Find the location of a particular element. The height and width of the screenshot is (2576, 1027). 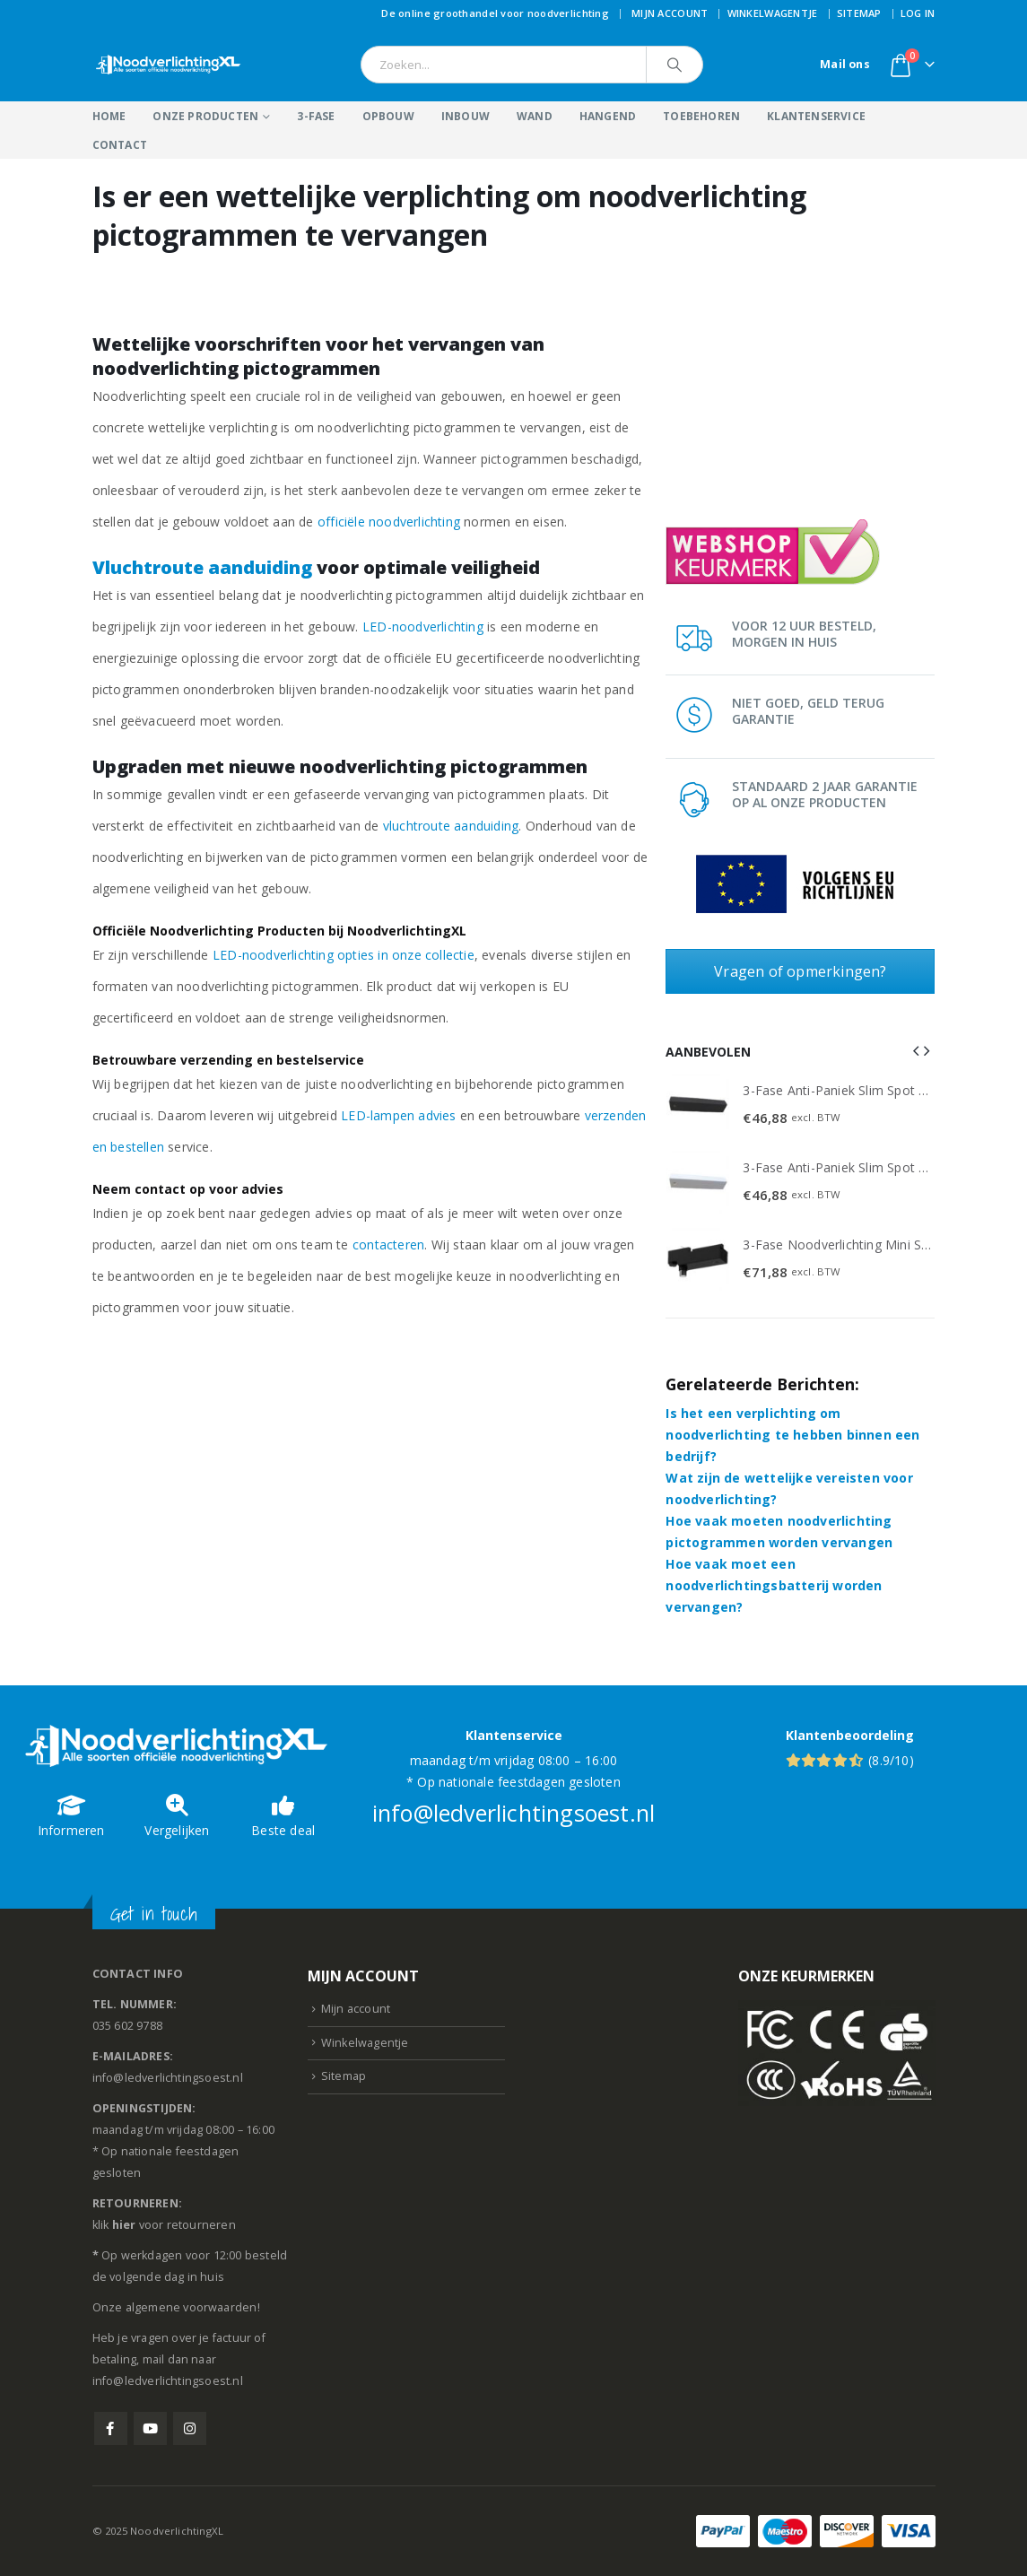

officiële noodverlichting is located at coordinates (389, 521).